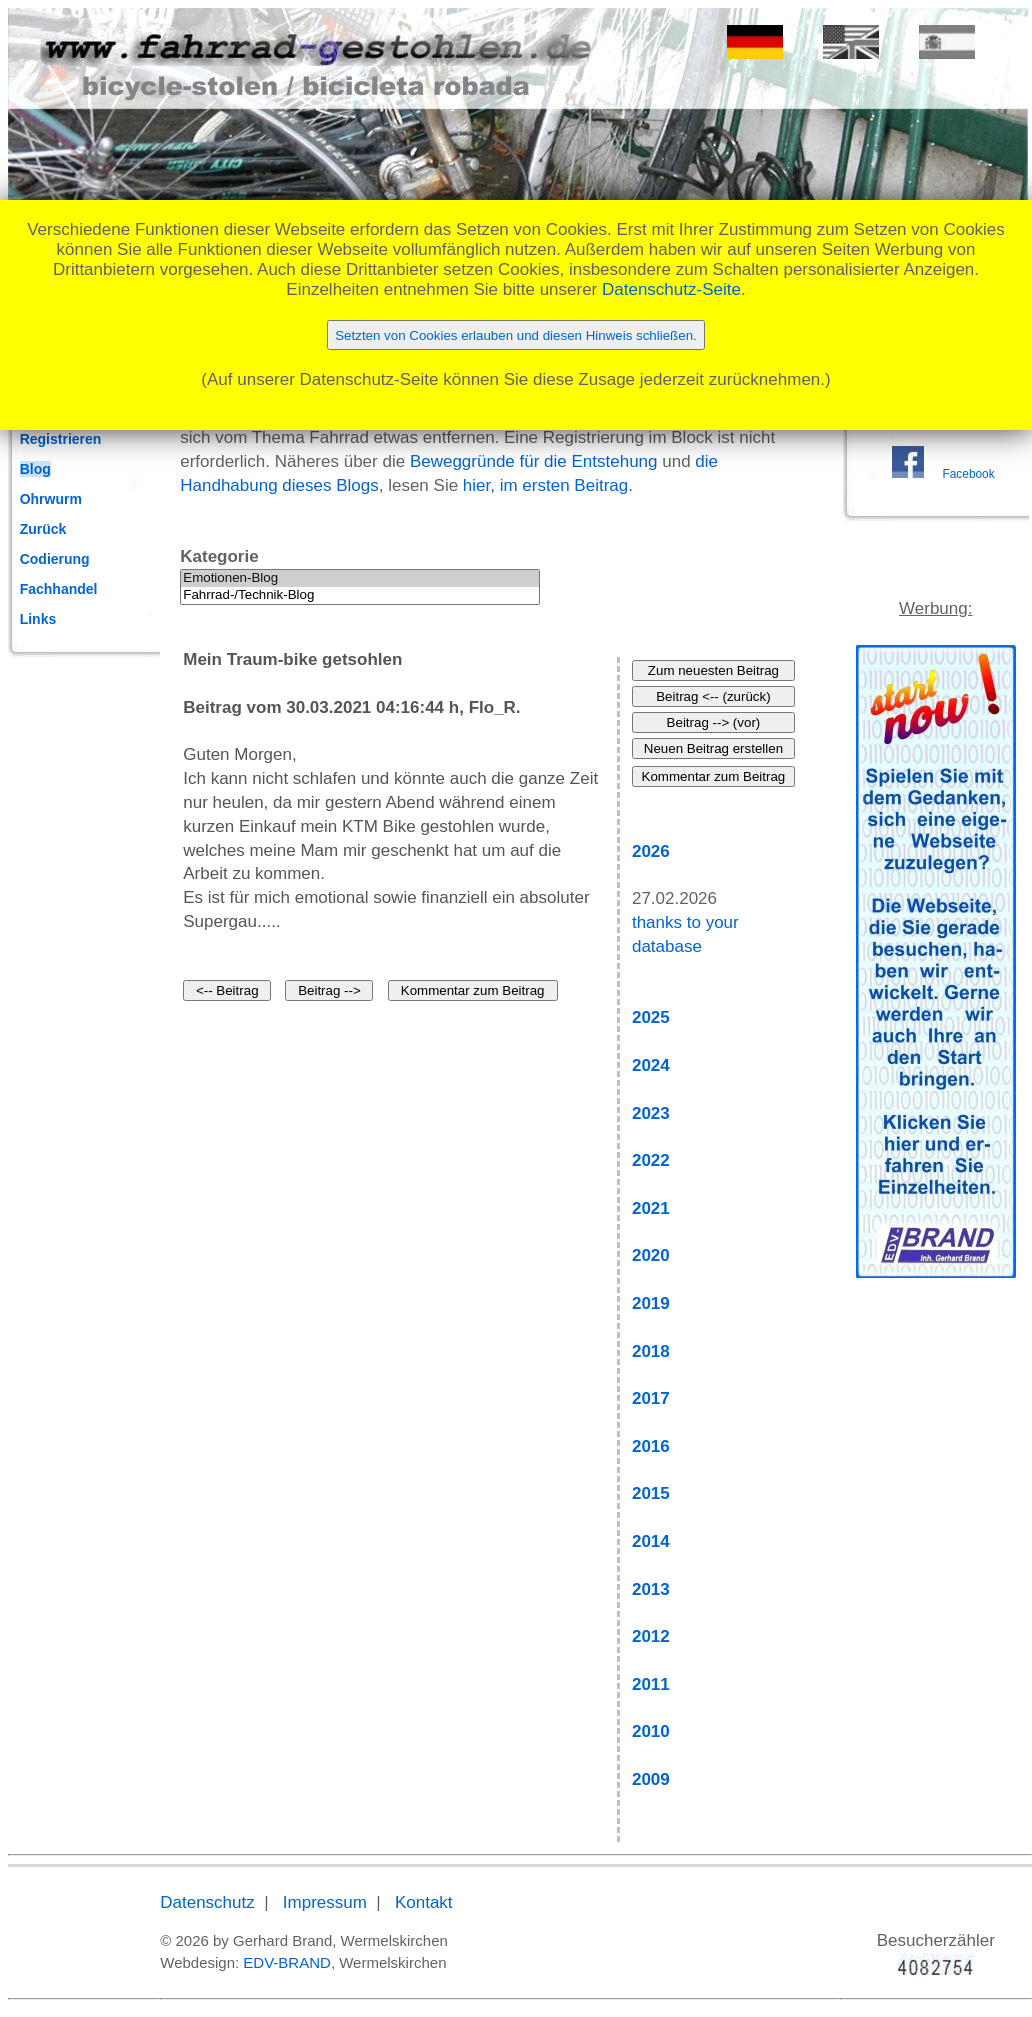  Describe the element at coordinates (38, 619) in the screenshot. I see `Links` at that location.